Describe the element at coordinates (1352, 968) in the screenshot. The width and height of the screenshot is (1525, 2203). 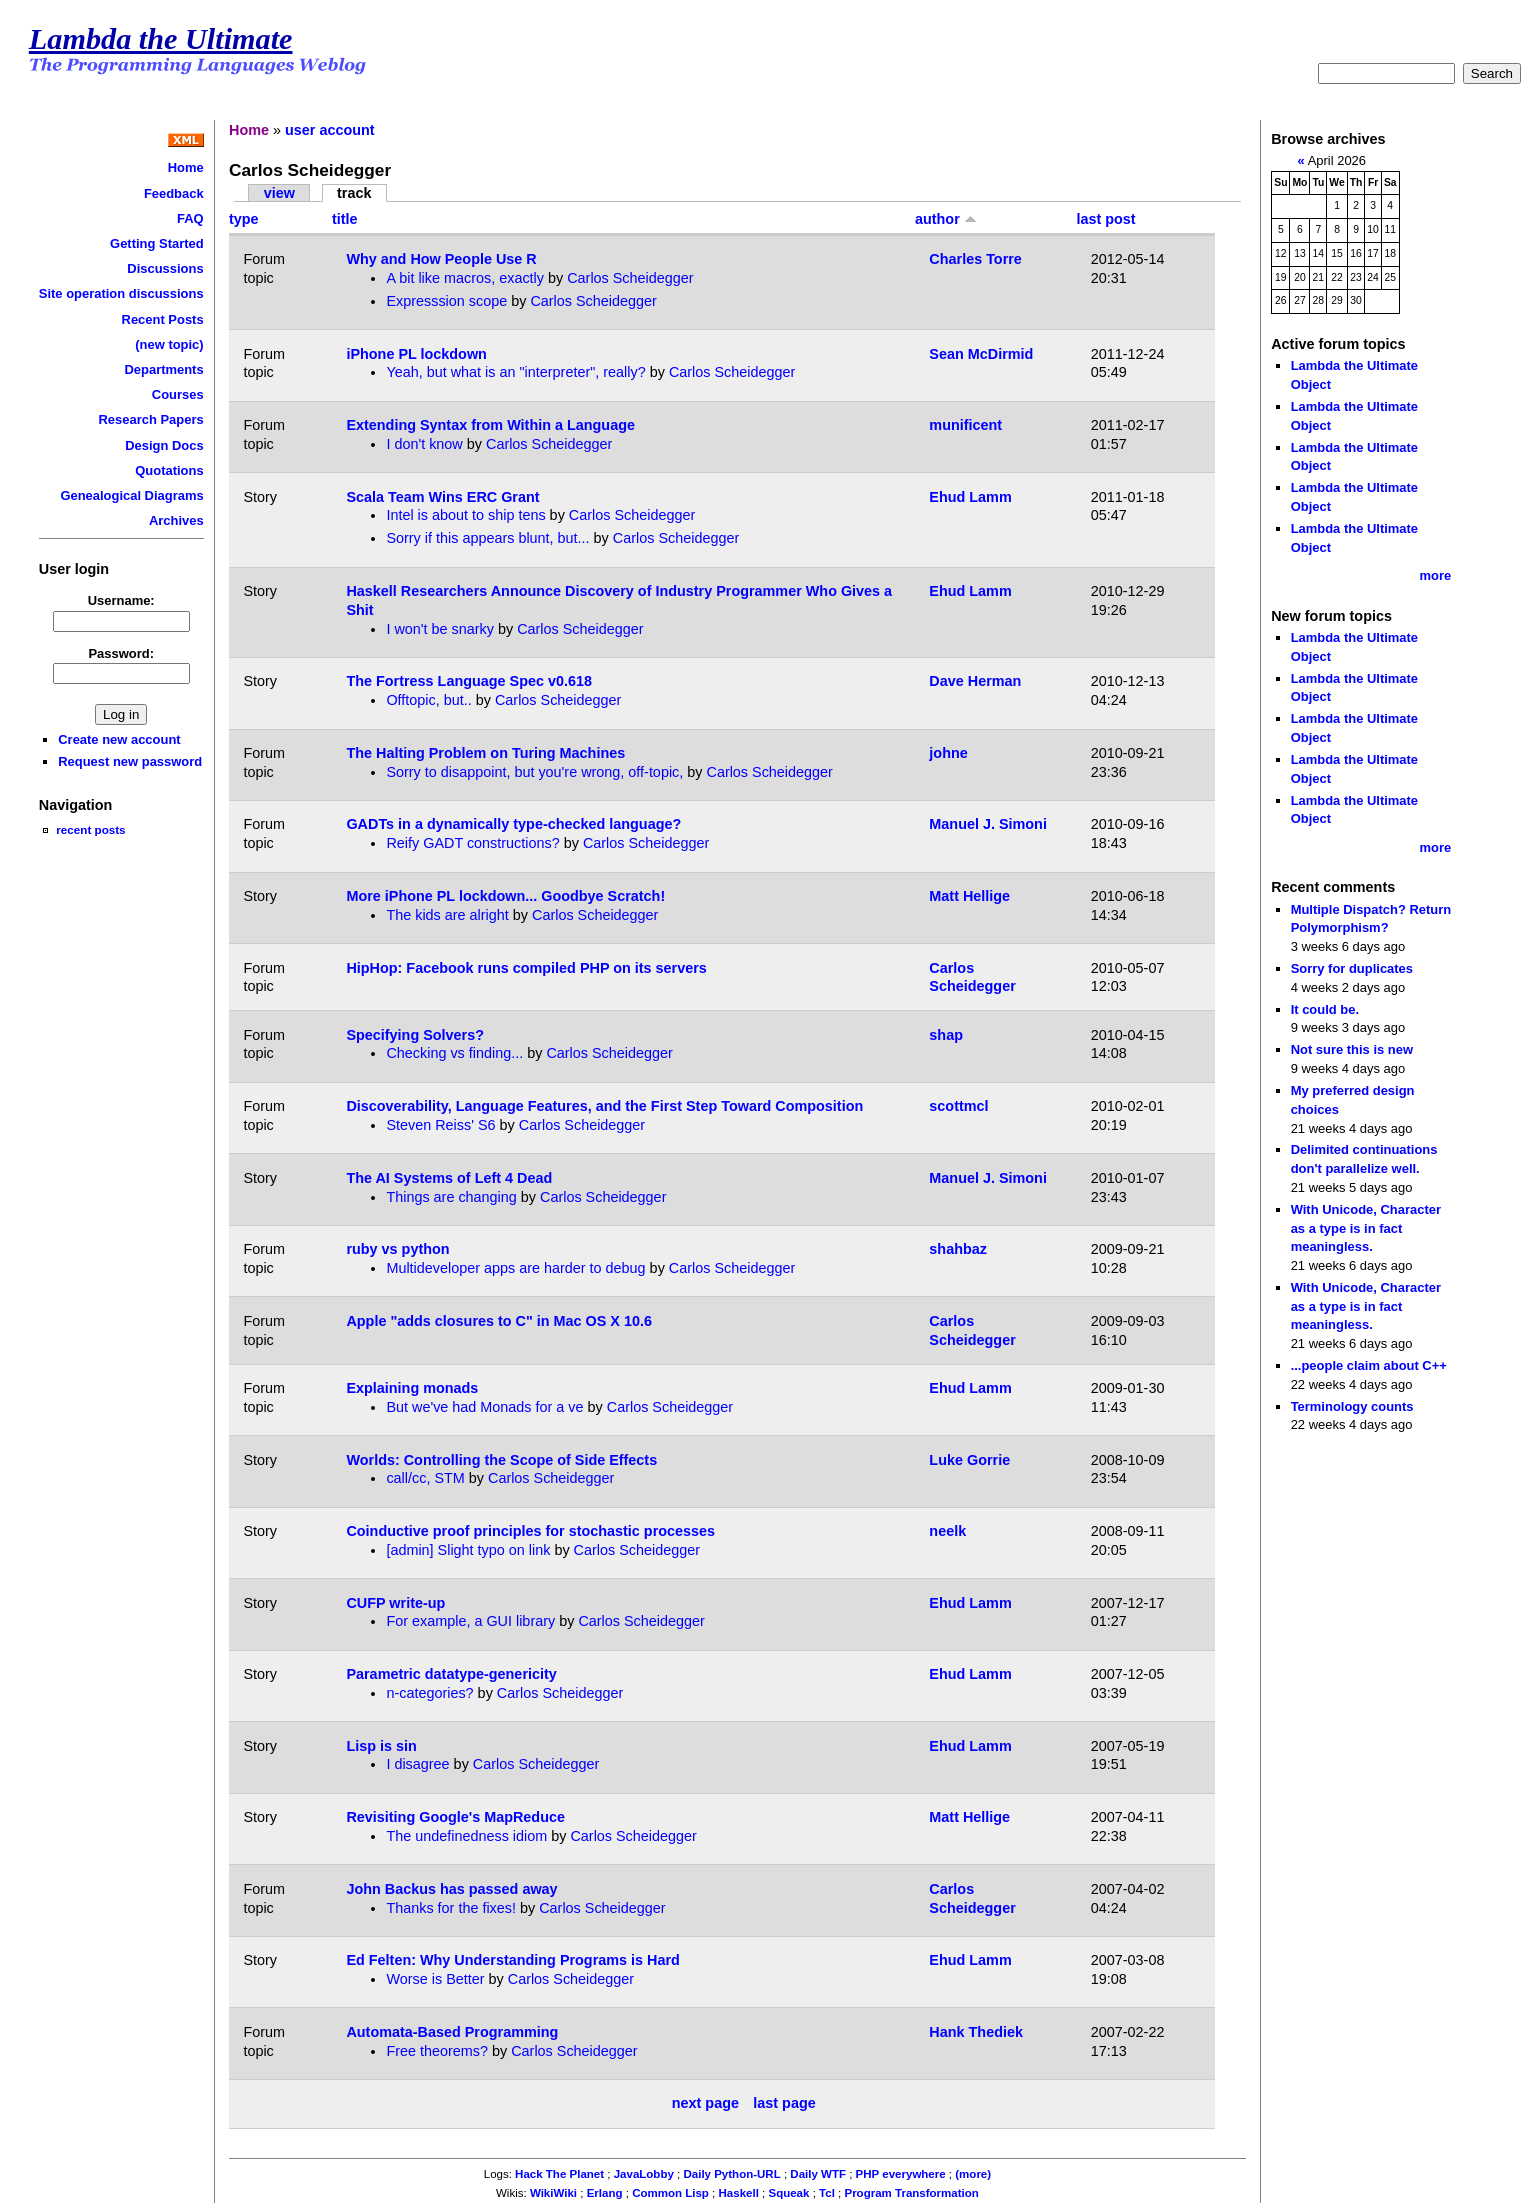
I see `Sorry for duplicates` at that location.